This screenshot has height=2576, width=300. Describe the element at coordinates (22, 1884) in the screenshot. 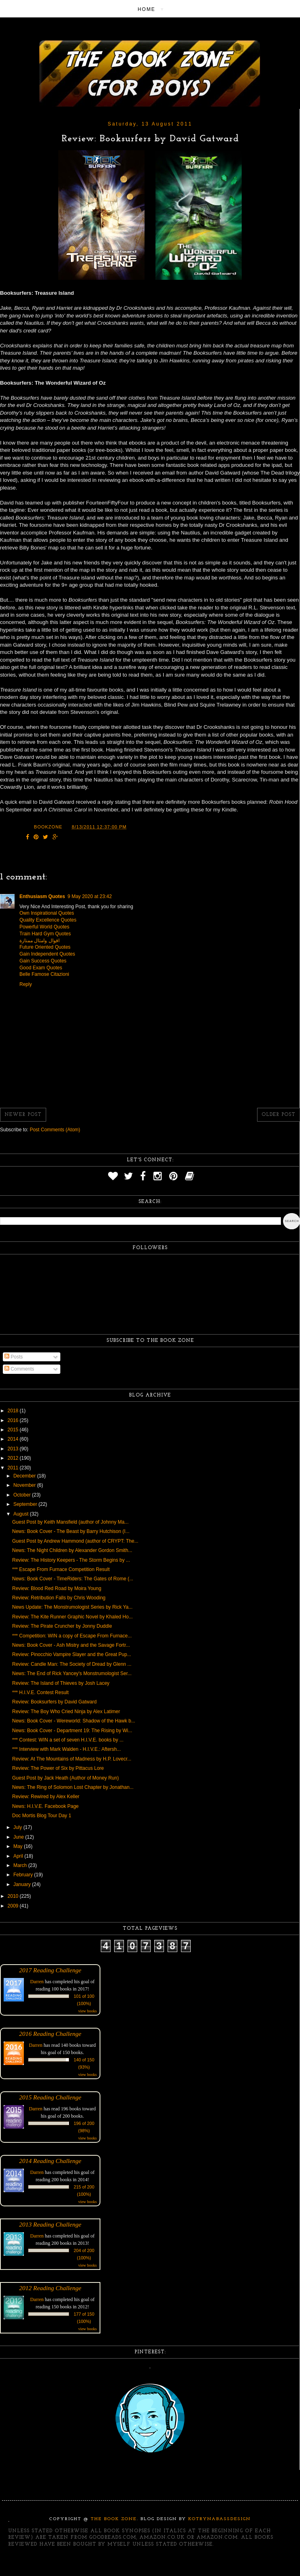

I see `January` at that location.